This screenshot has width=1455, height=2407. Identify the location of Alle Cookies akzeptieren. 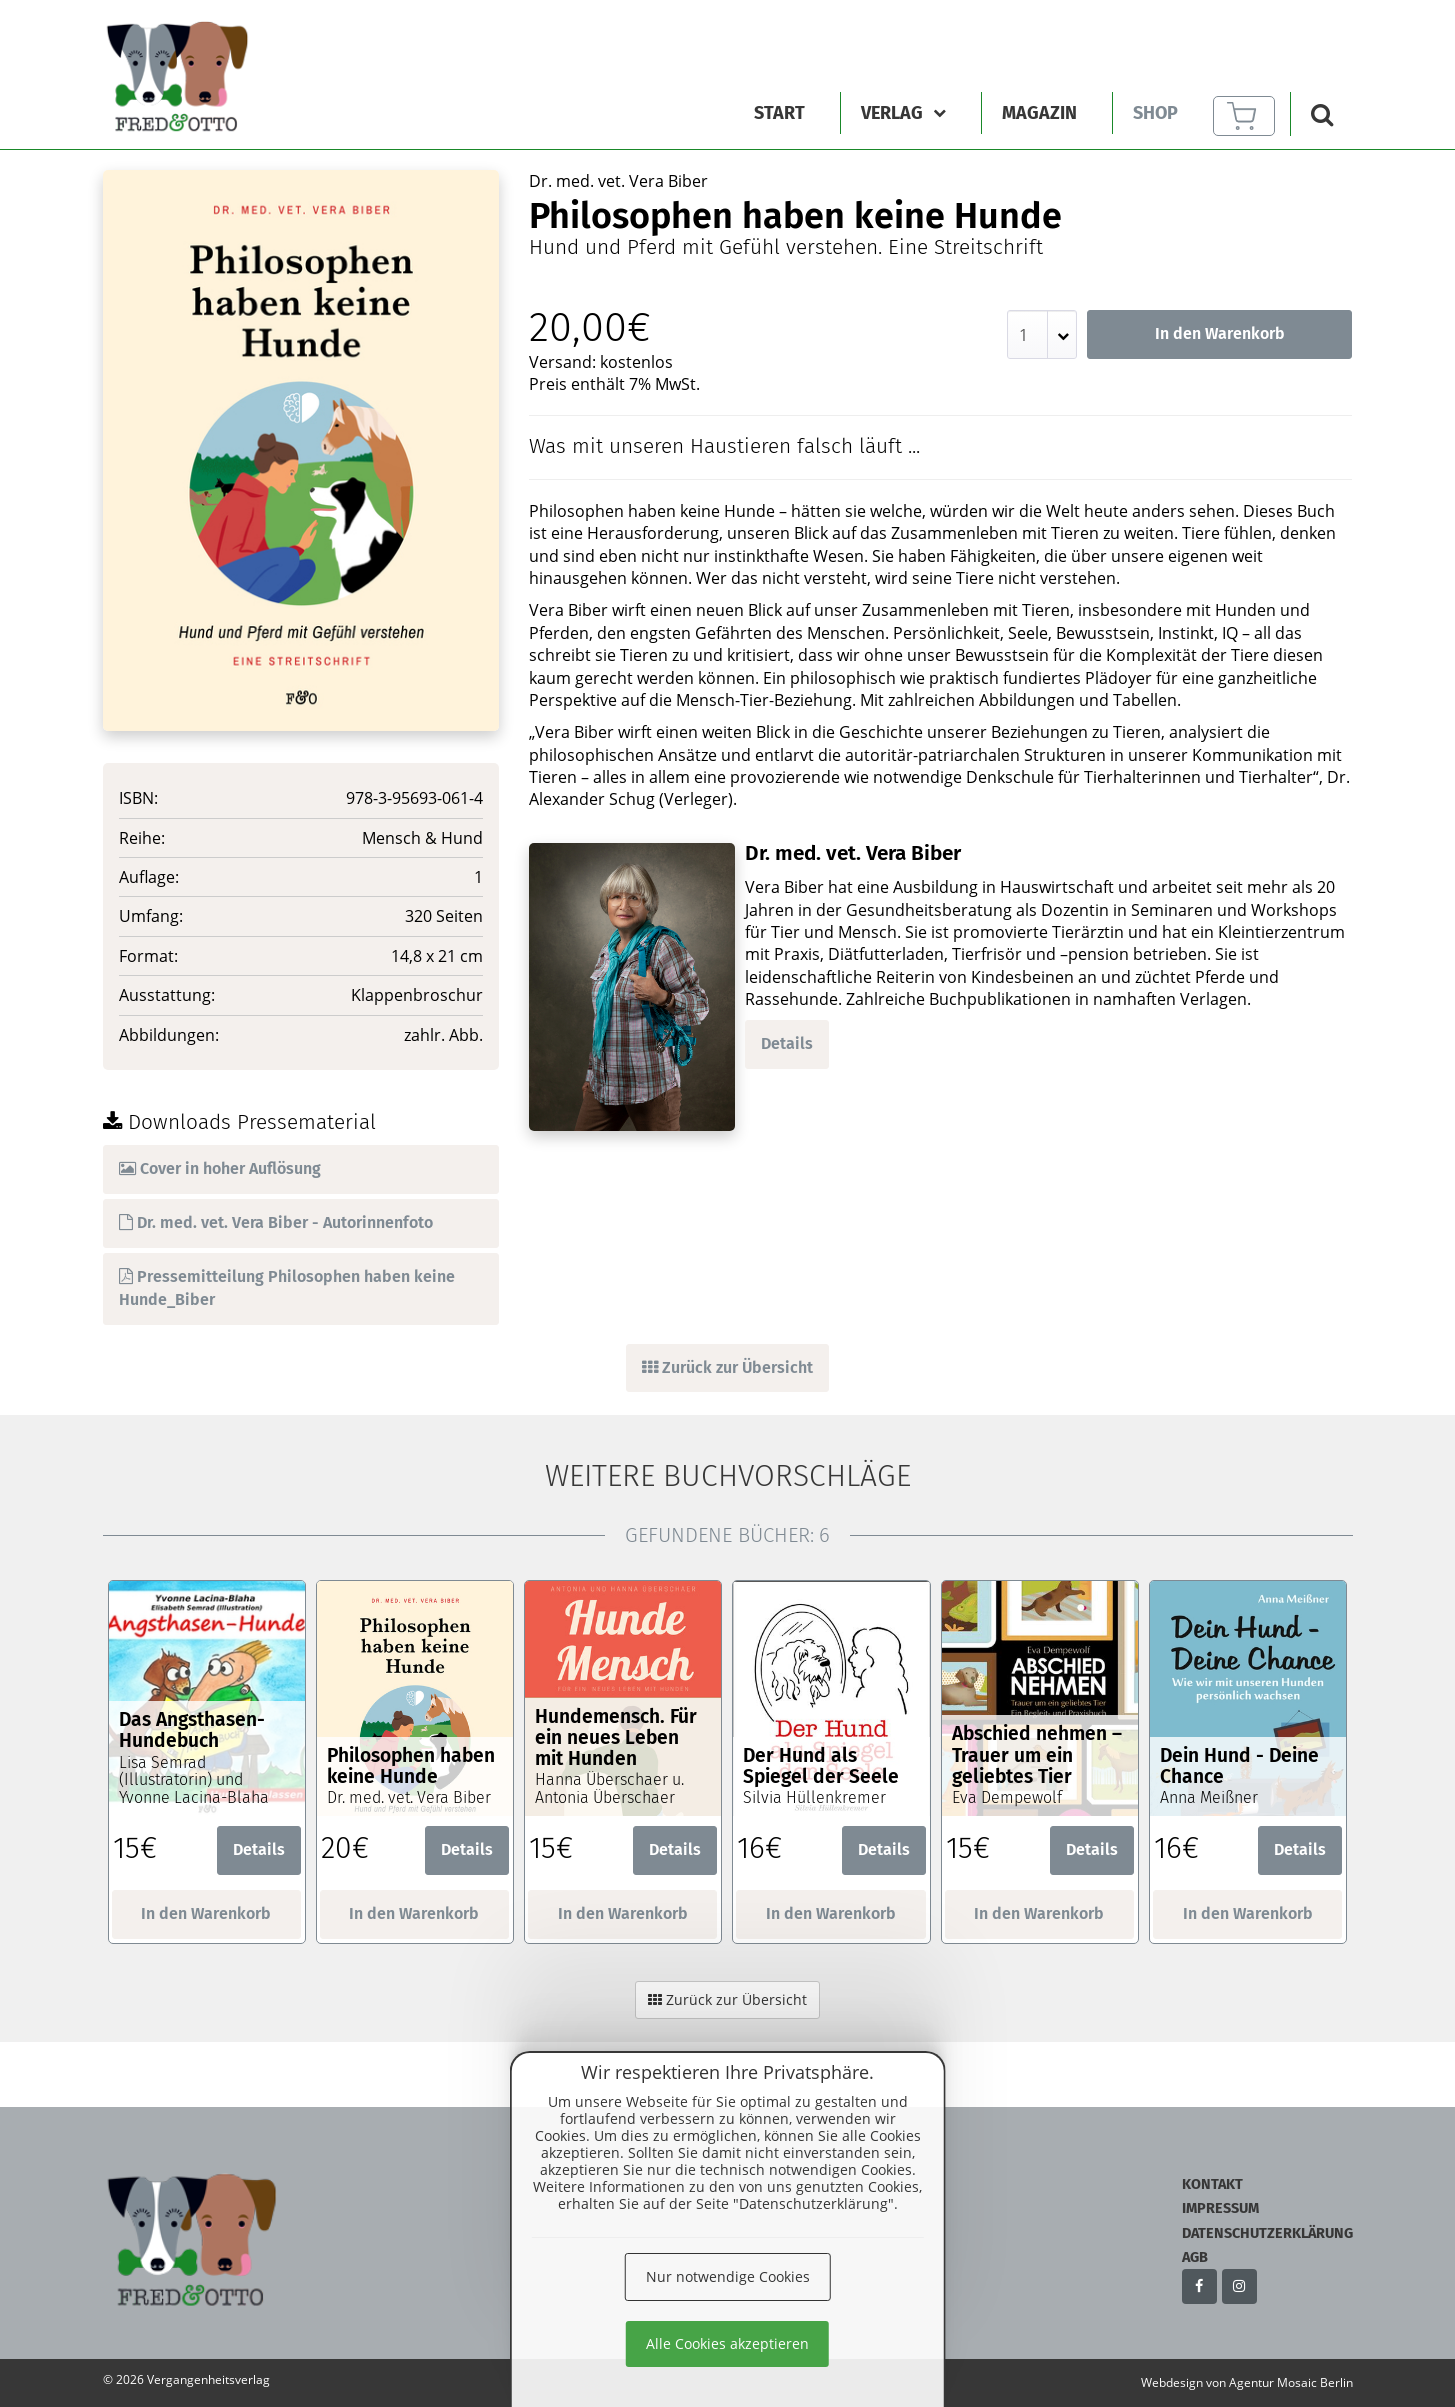
(727, 2343).